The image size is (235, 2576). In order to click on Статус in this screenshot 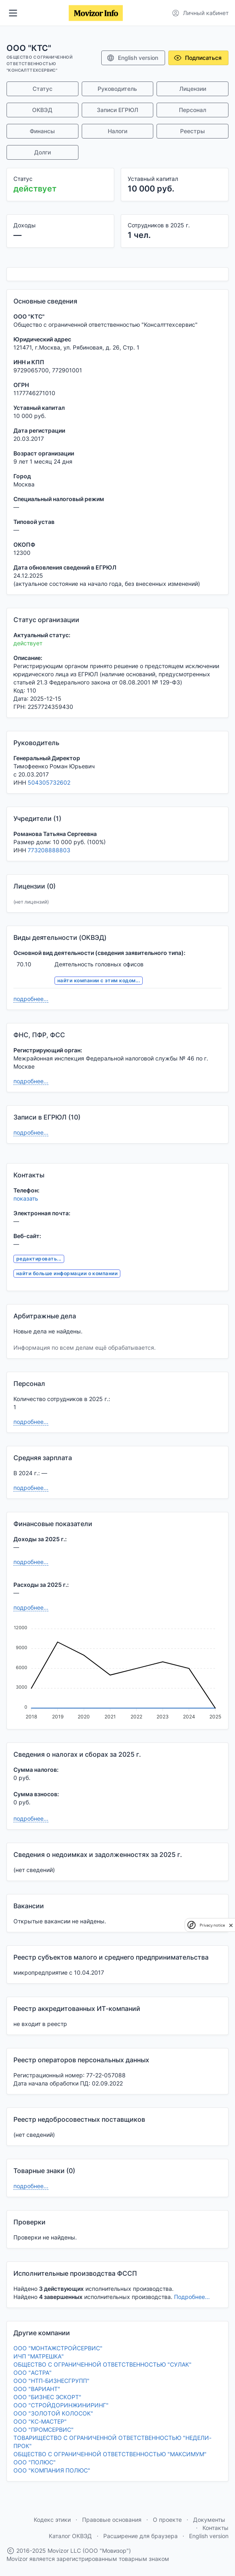, I will do `click(42, 88)`.